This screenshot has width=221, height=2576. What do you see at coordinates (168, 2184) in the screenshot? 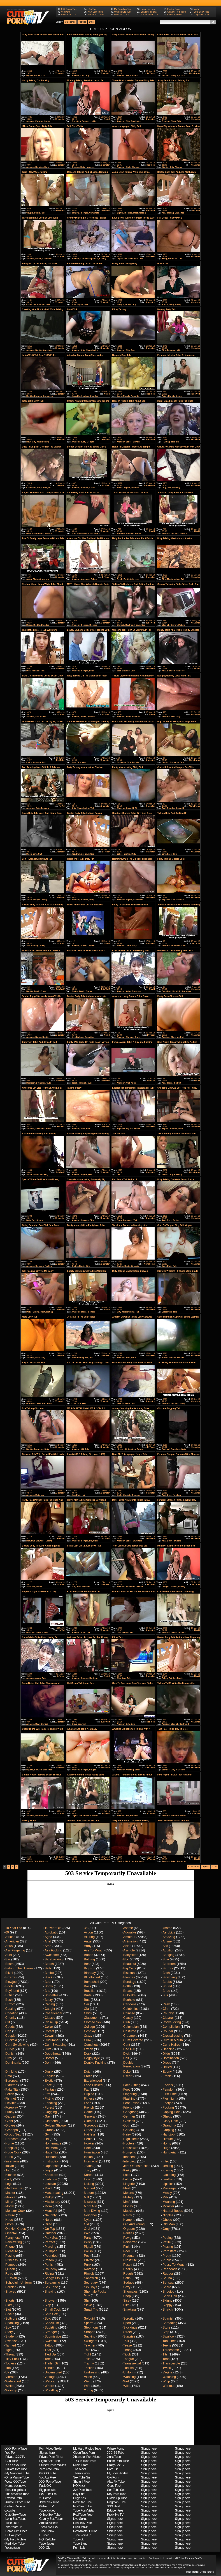
I see `Lipstick` at bounding box center [168, 2184].